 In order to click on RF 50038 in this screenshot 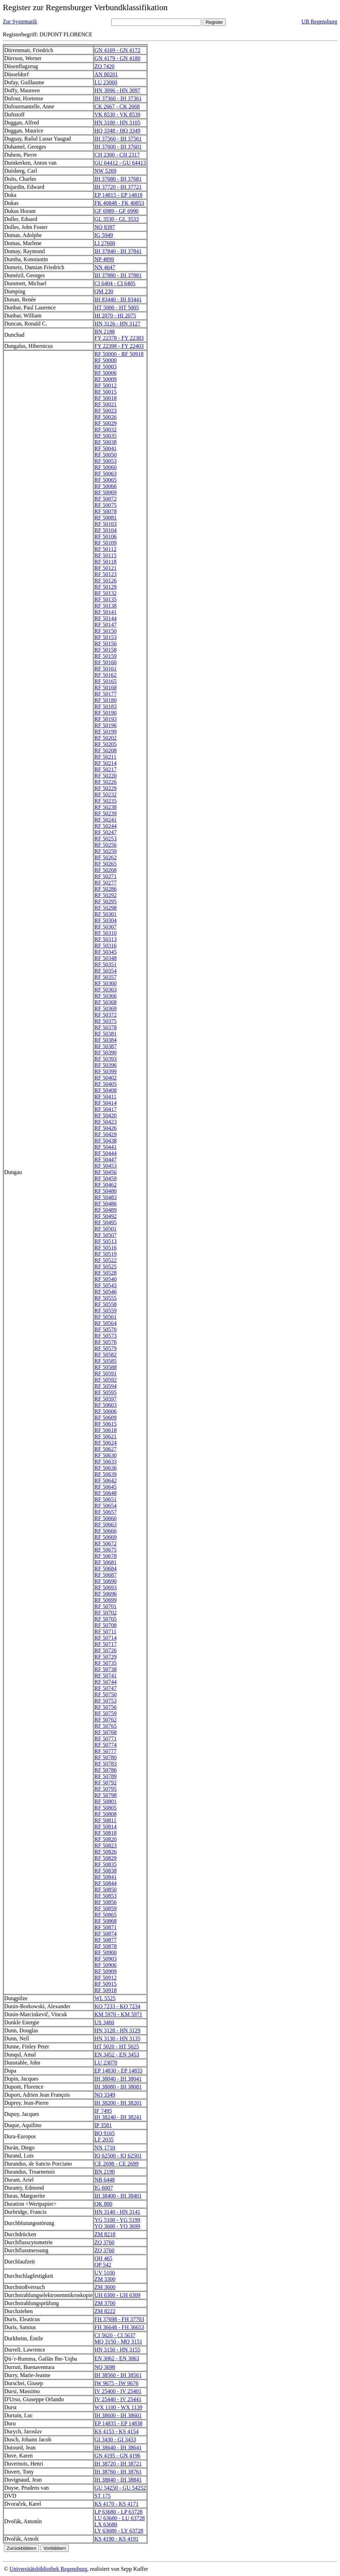, I will do `click(105, 442)`.